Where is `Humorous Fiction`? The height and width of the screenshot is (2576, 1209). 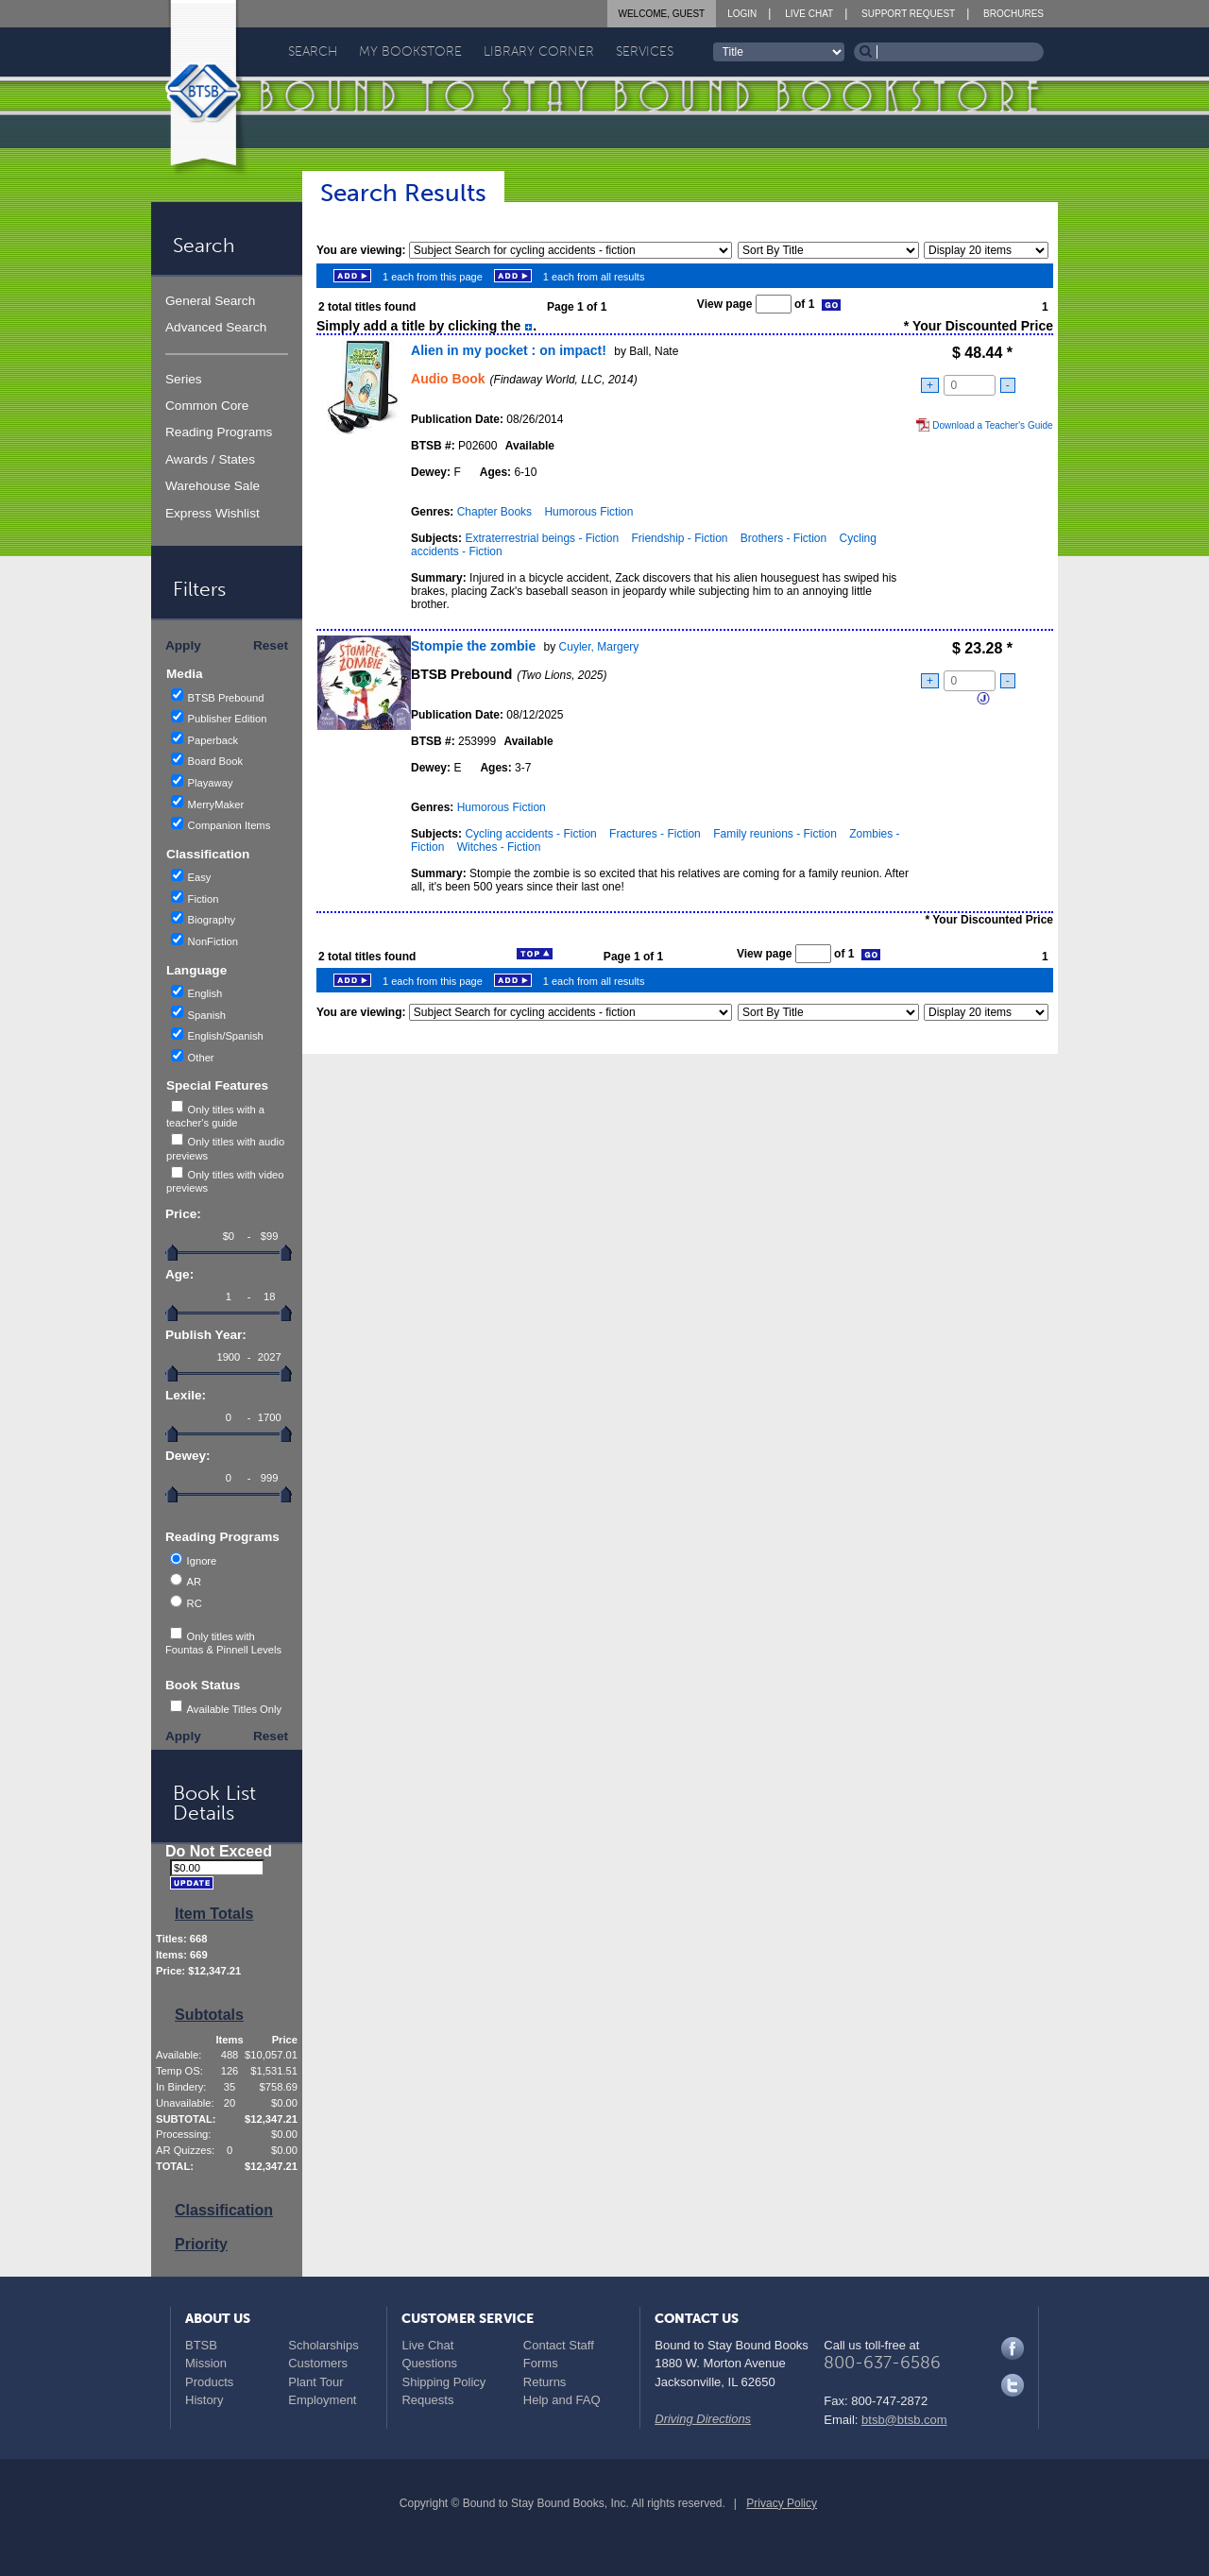 Humorous Fiction is located at coordinates (588, 511).